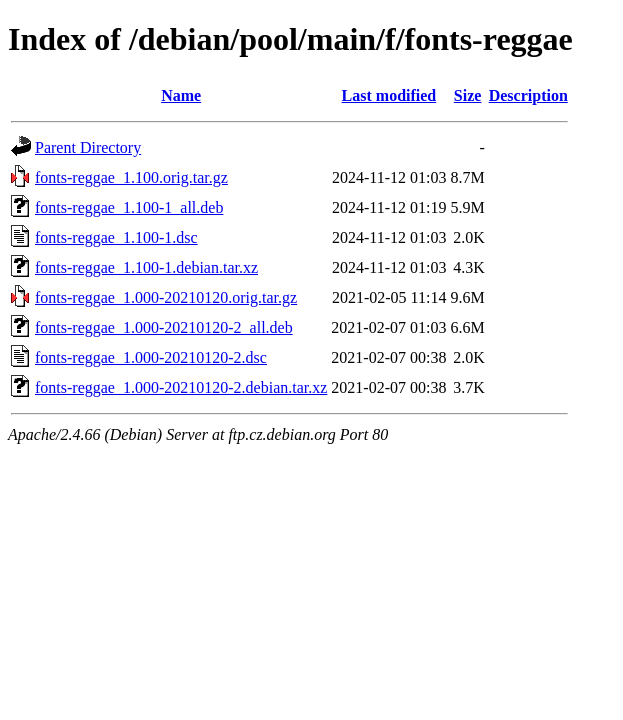  I want to click on Last modified, so click(389, 95).